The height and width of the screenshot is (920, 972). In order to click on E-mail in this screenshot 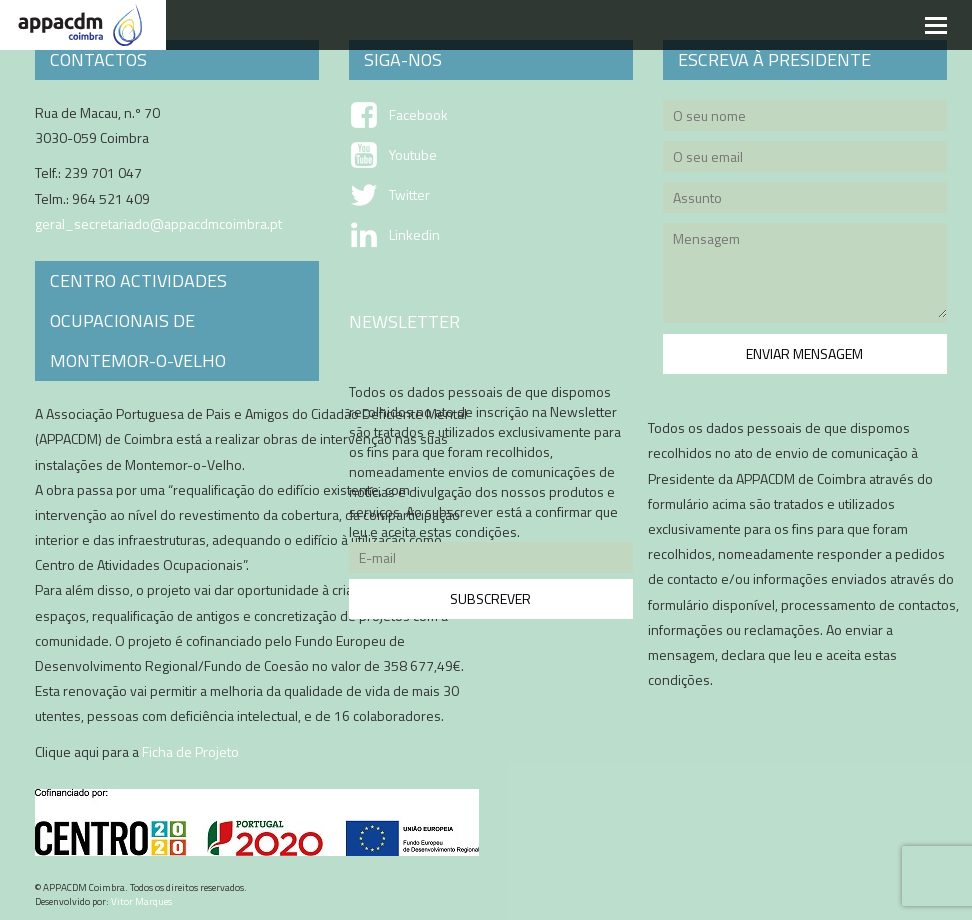, I will do `click(491, 560)`.